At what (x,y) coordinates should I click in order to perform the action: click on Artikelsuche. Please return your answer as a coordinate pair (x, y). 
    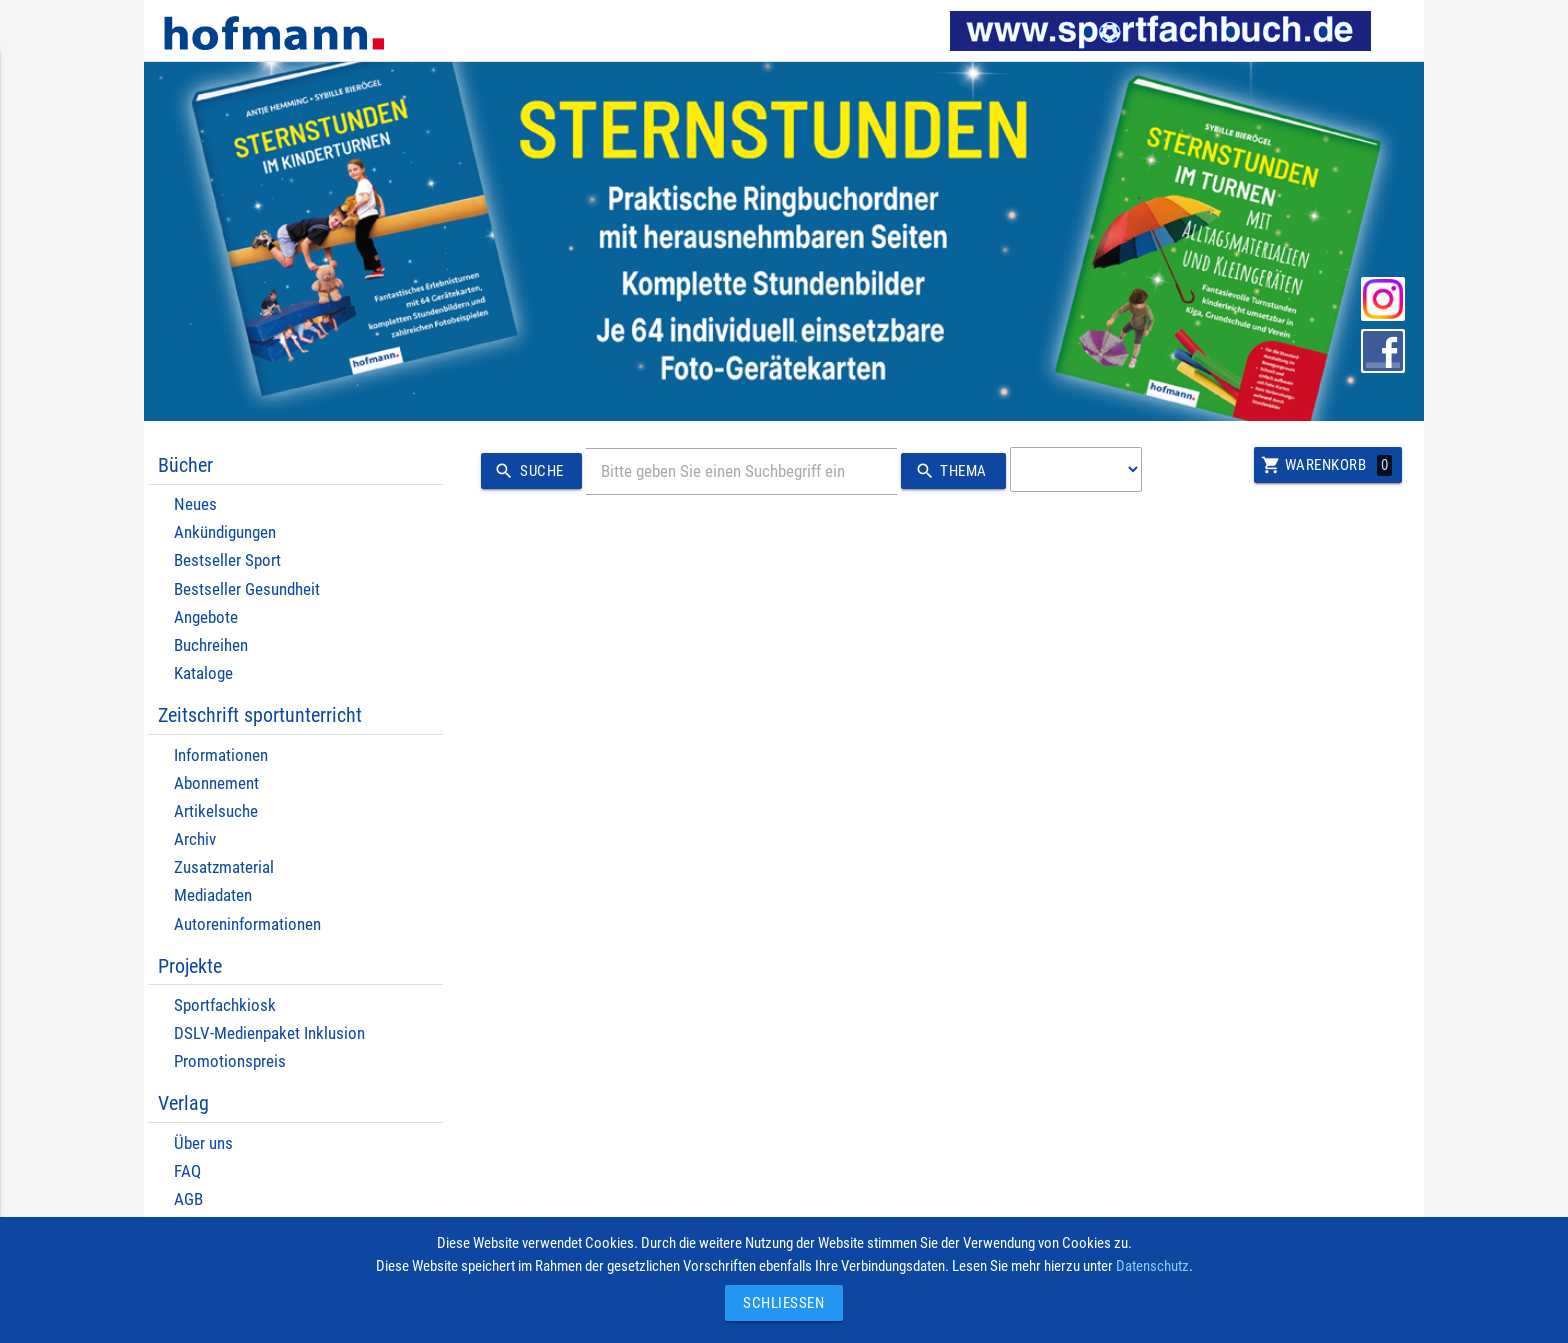
    Looking at the image, I should click on (216, 811).